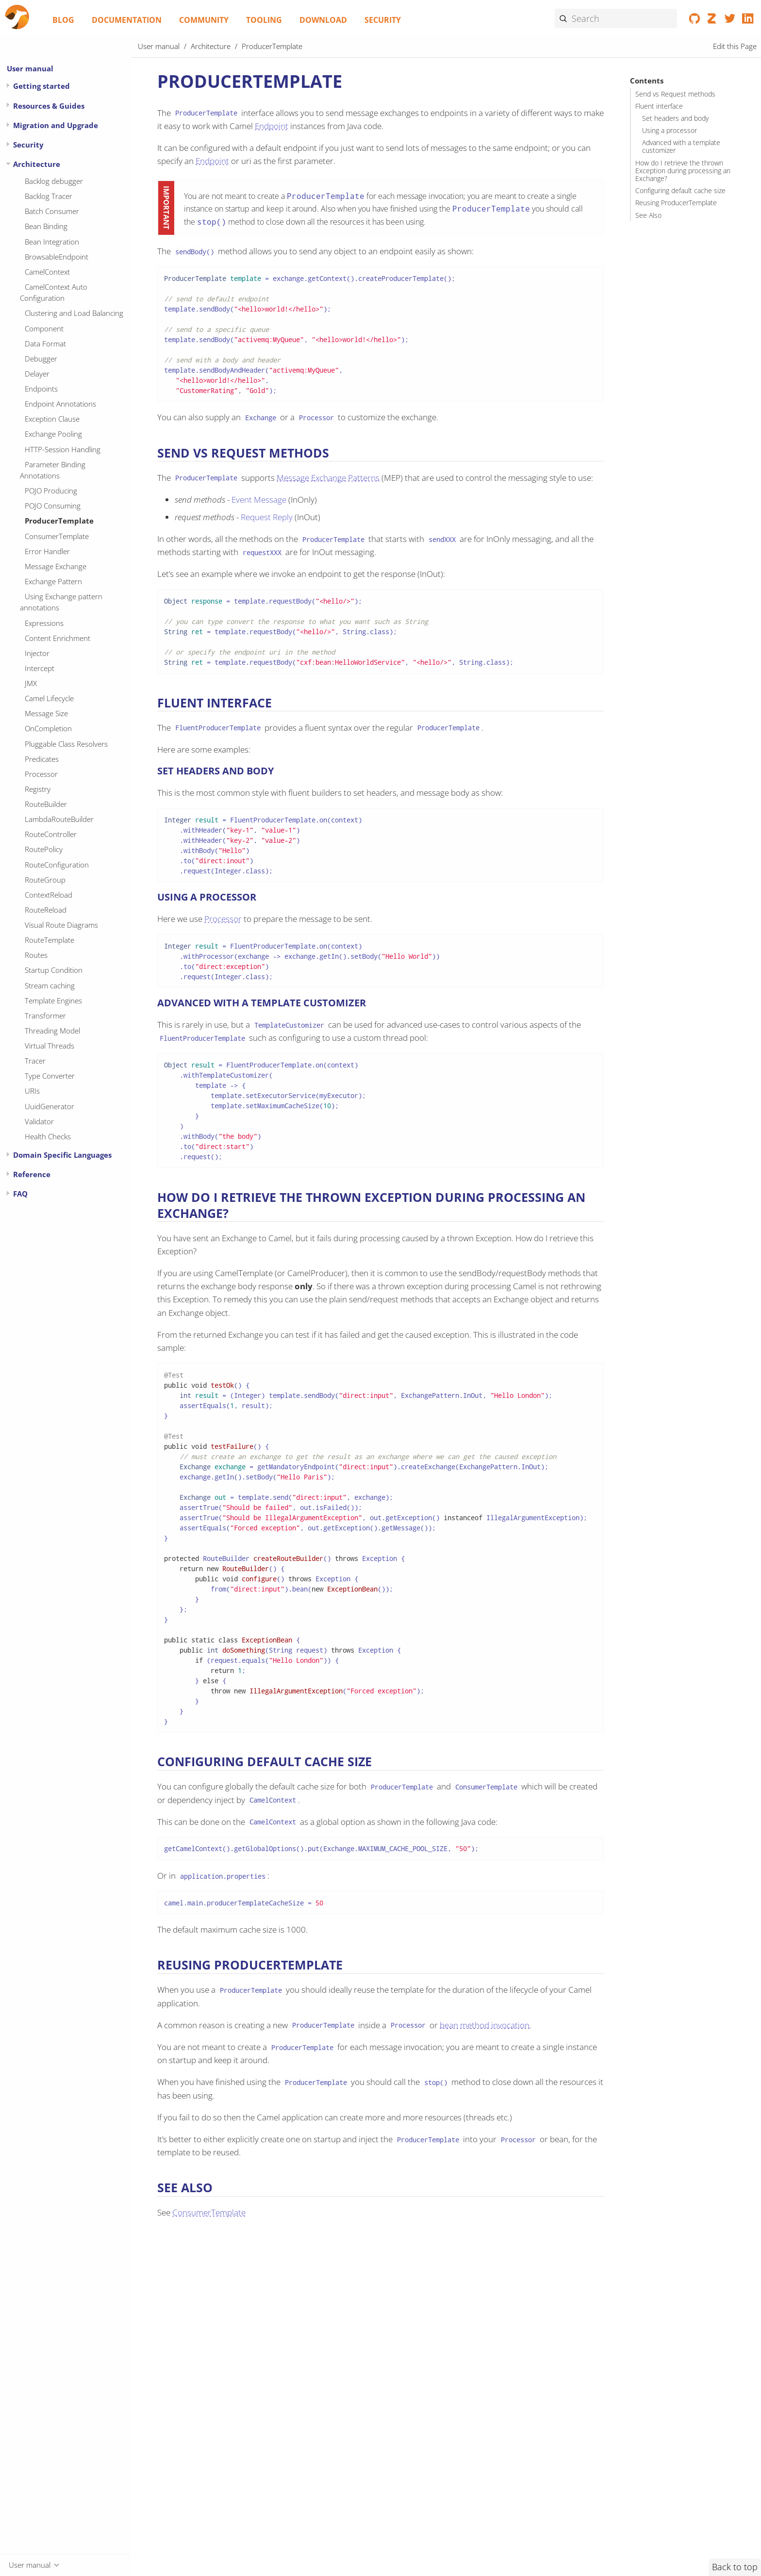  Describe the element at coordinates (44, 849) in the screenshot. I see `RoutePolicy` at that location.